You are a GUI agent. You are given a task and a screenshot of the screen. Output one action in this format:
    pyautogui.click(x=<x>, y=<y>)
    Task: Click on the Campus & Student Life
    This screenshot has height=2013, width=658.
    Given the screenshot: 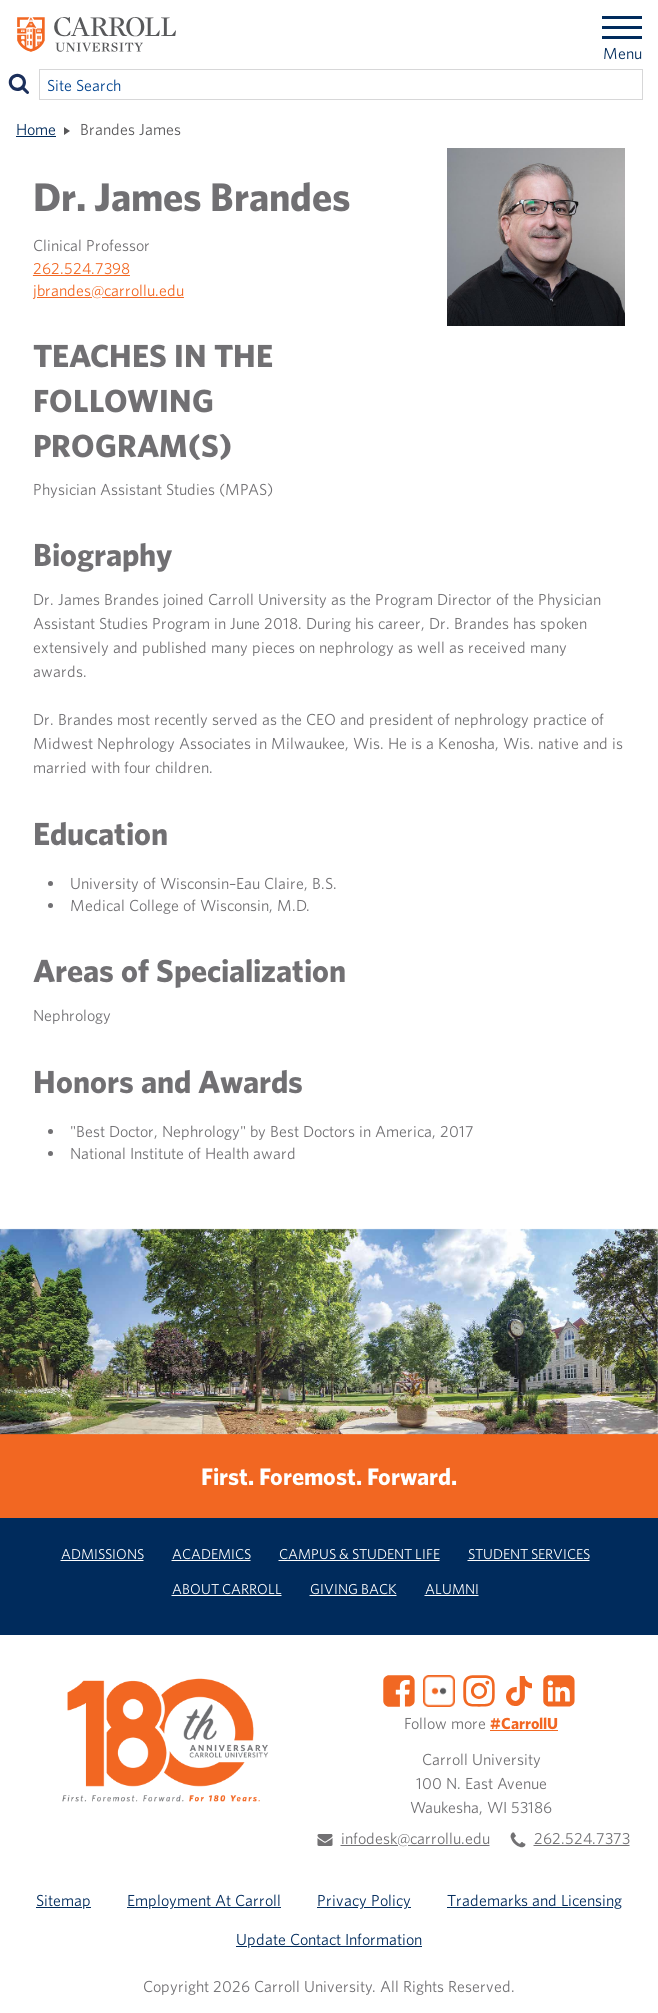 What is the action you would take?
    pyautogui.click(x=359, y=1553)
    